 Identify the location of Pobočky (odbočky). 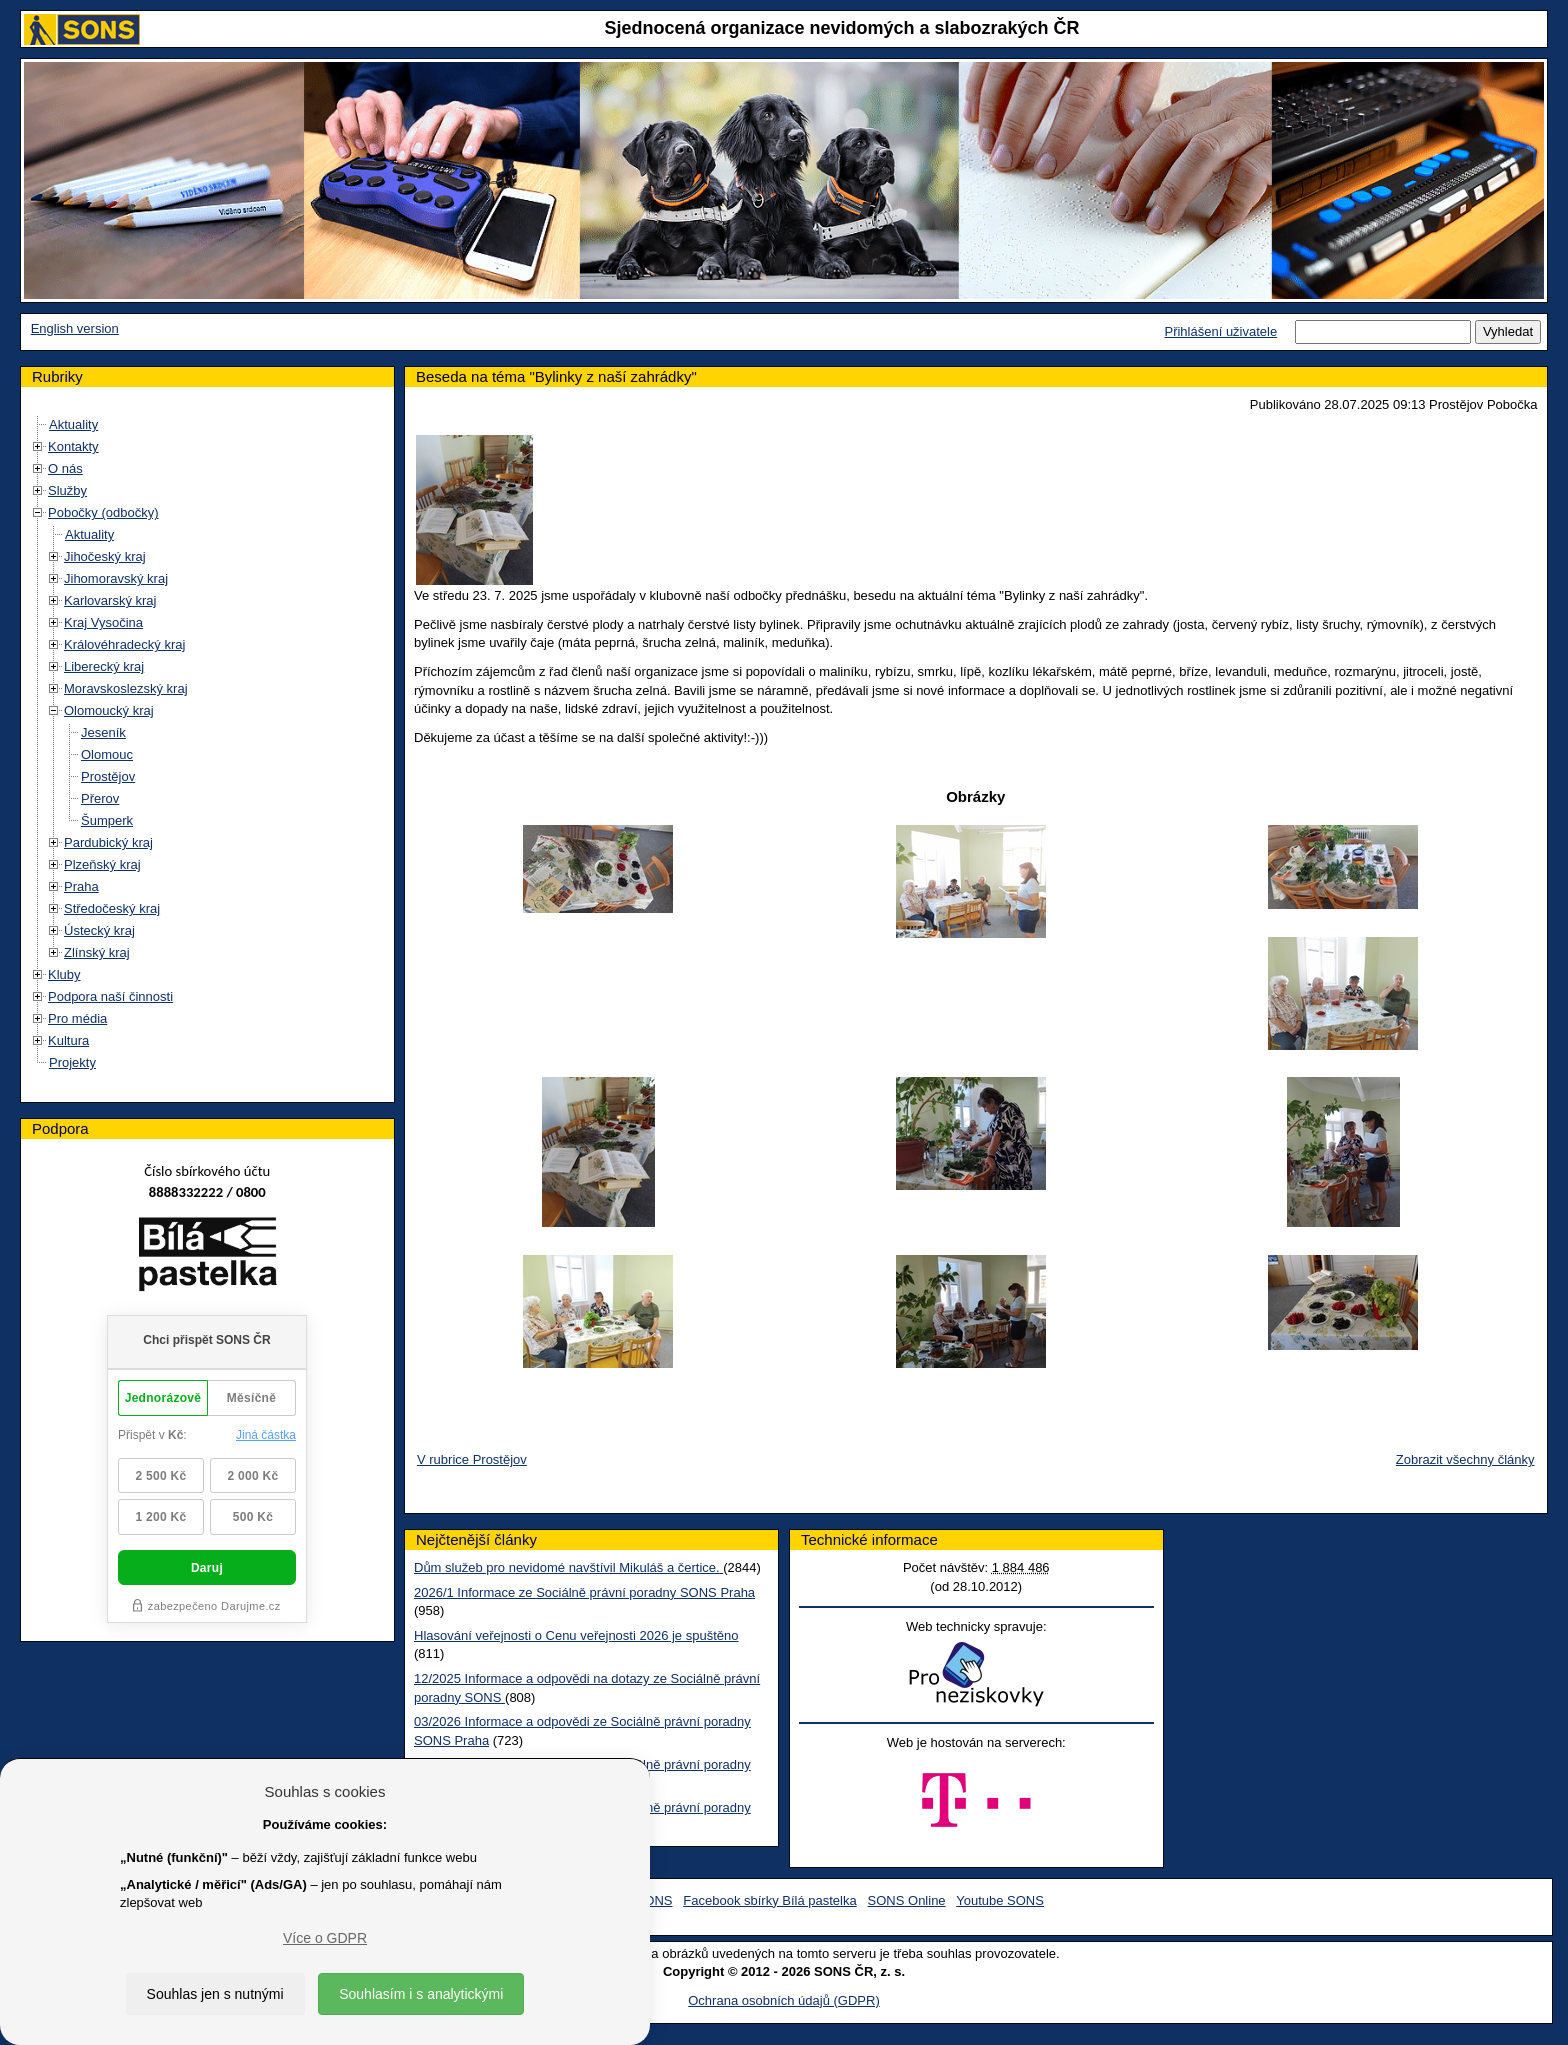
(103, 512).